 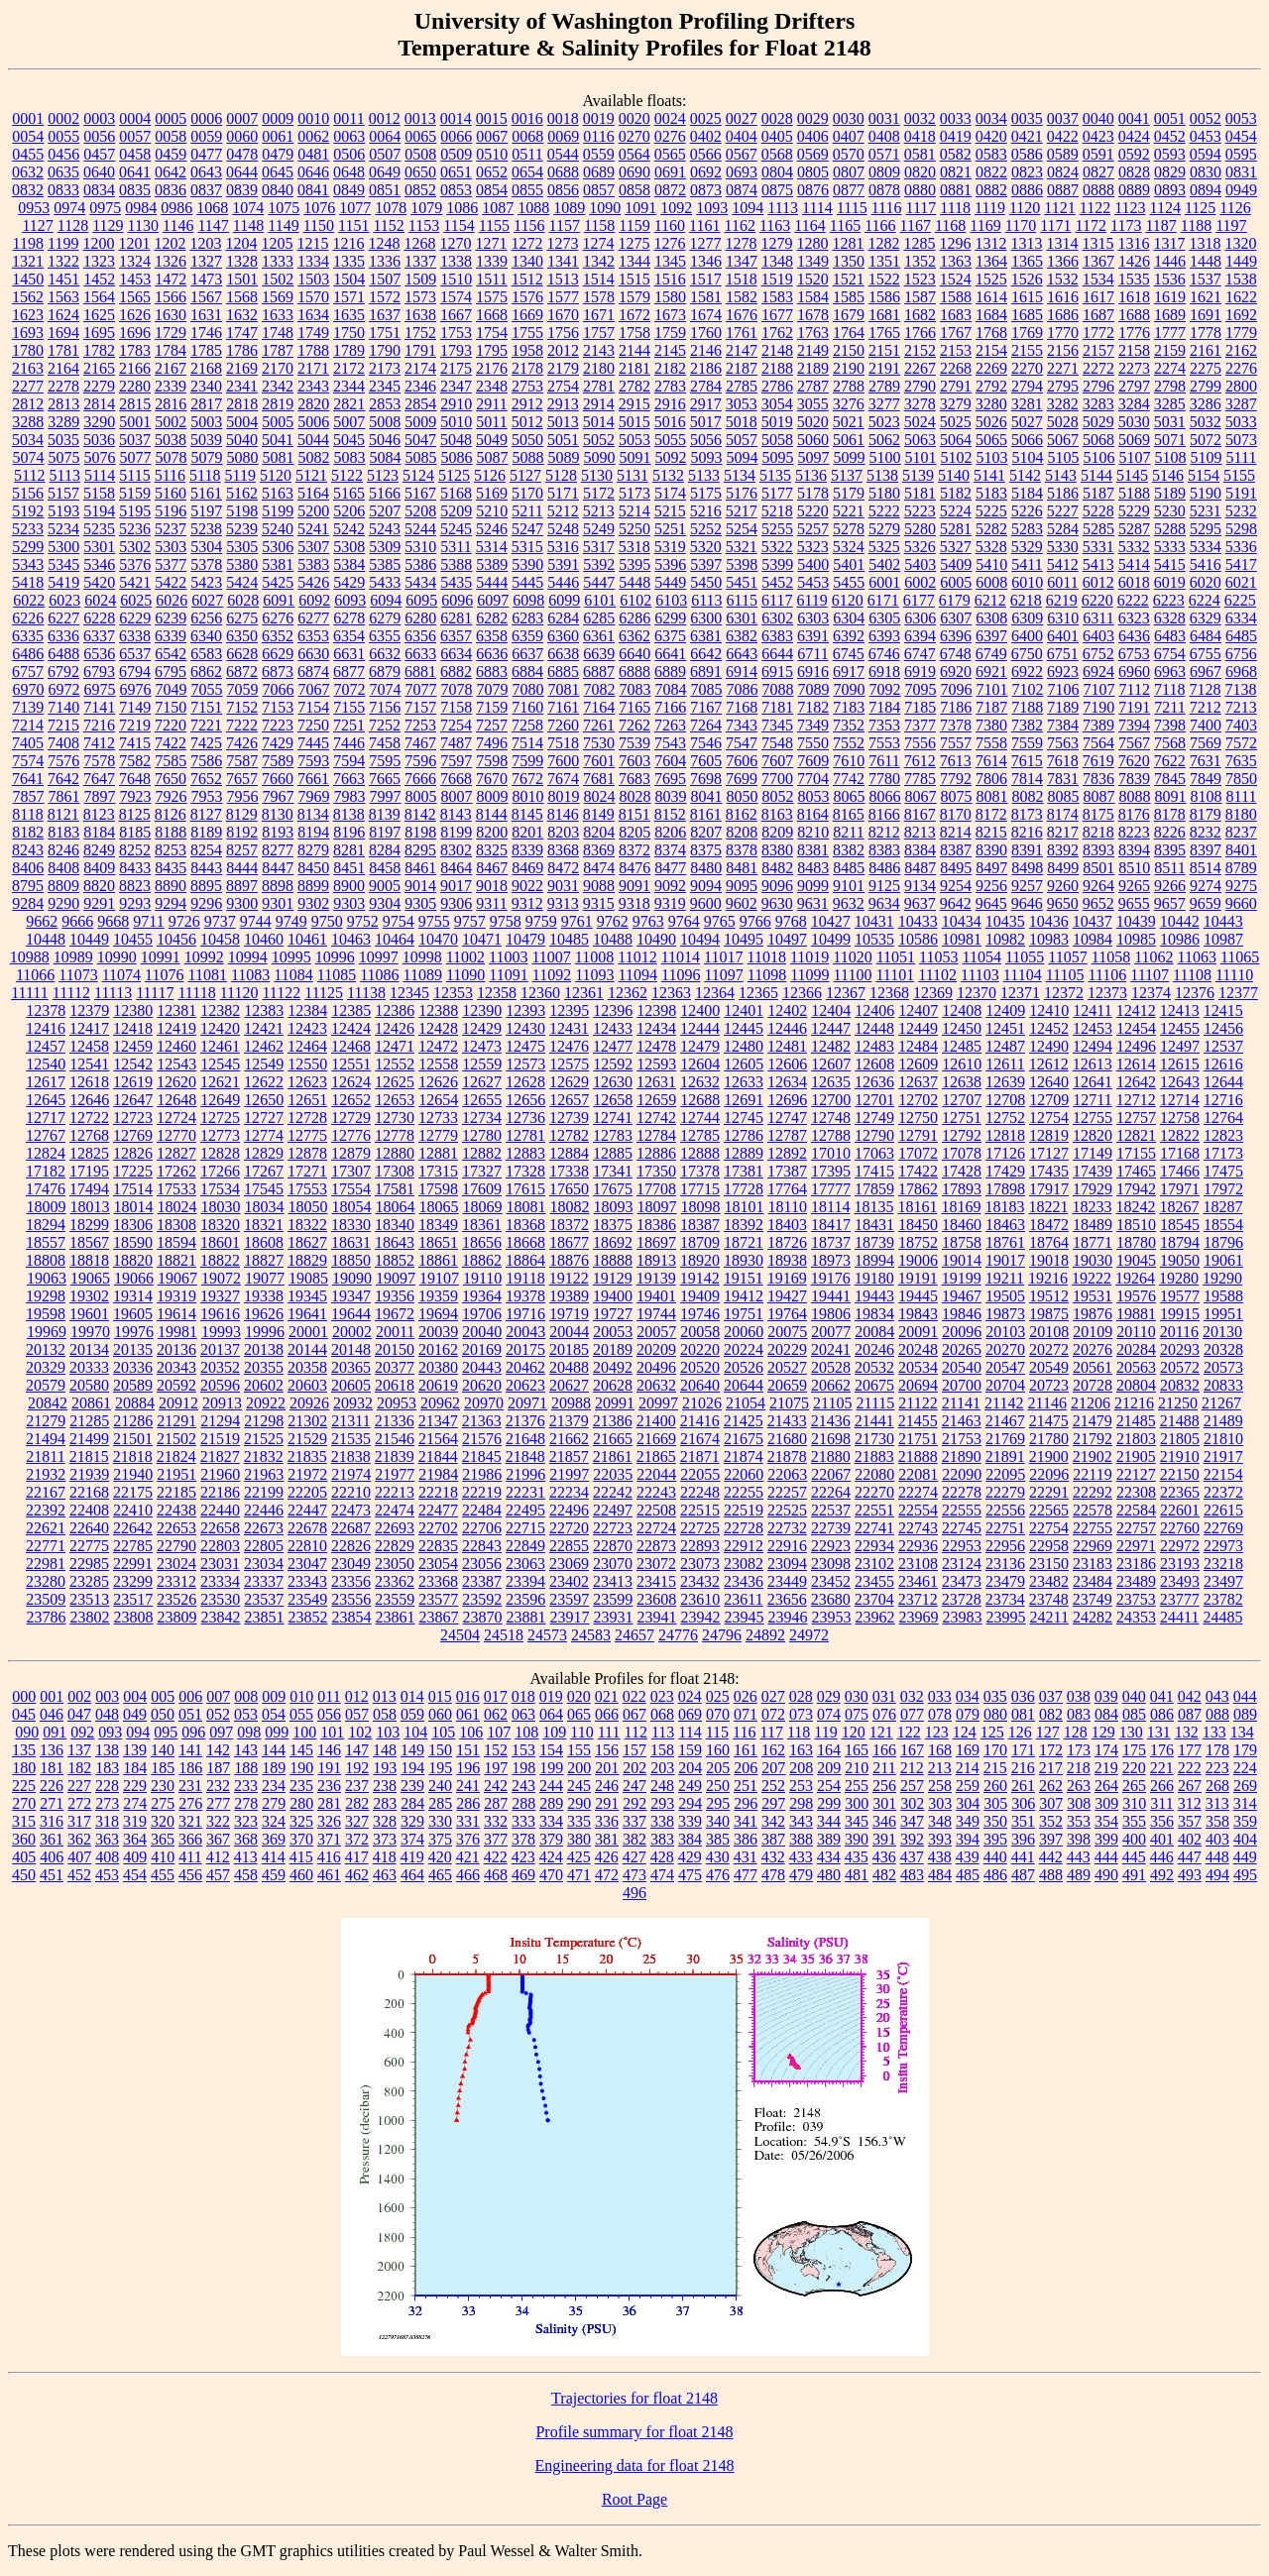 What do you see at coordinates (525, 475) in the screenshot?
I see `5127` at bounding box center [525, 475].